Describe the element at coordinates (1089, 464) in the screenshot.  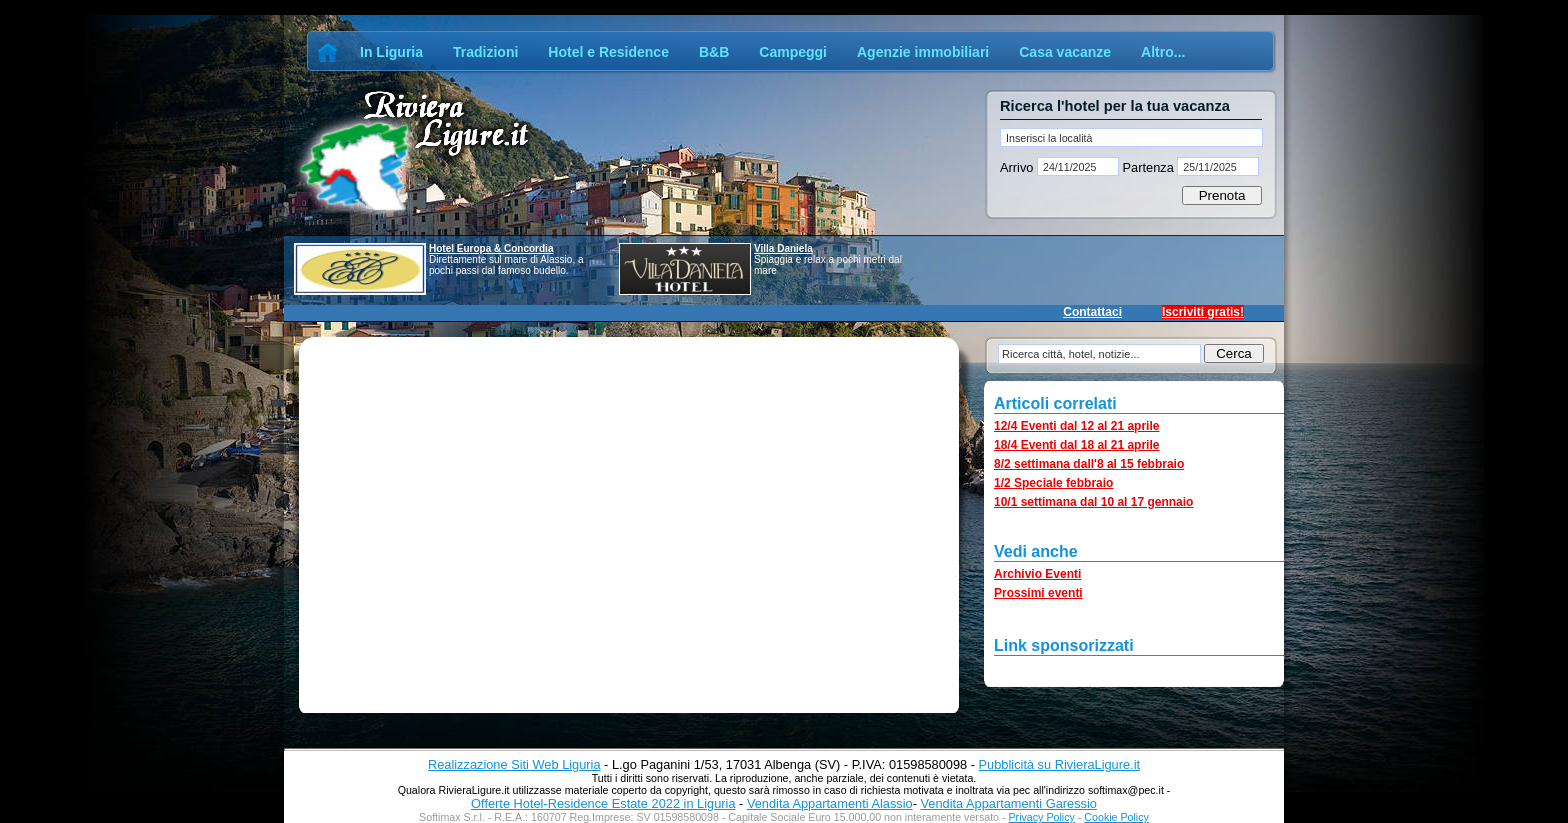
I see `8/2 settimana dall'8 al 15 febbraio` at that location.